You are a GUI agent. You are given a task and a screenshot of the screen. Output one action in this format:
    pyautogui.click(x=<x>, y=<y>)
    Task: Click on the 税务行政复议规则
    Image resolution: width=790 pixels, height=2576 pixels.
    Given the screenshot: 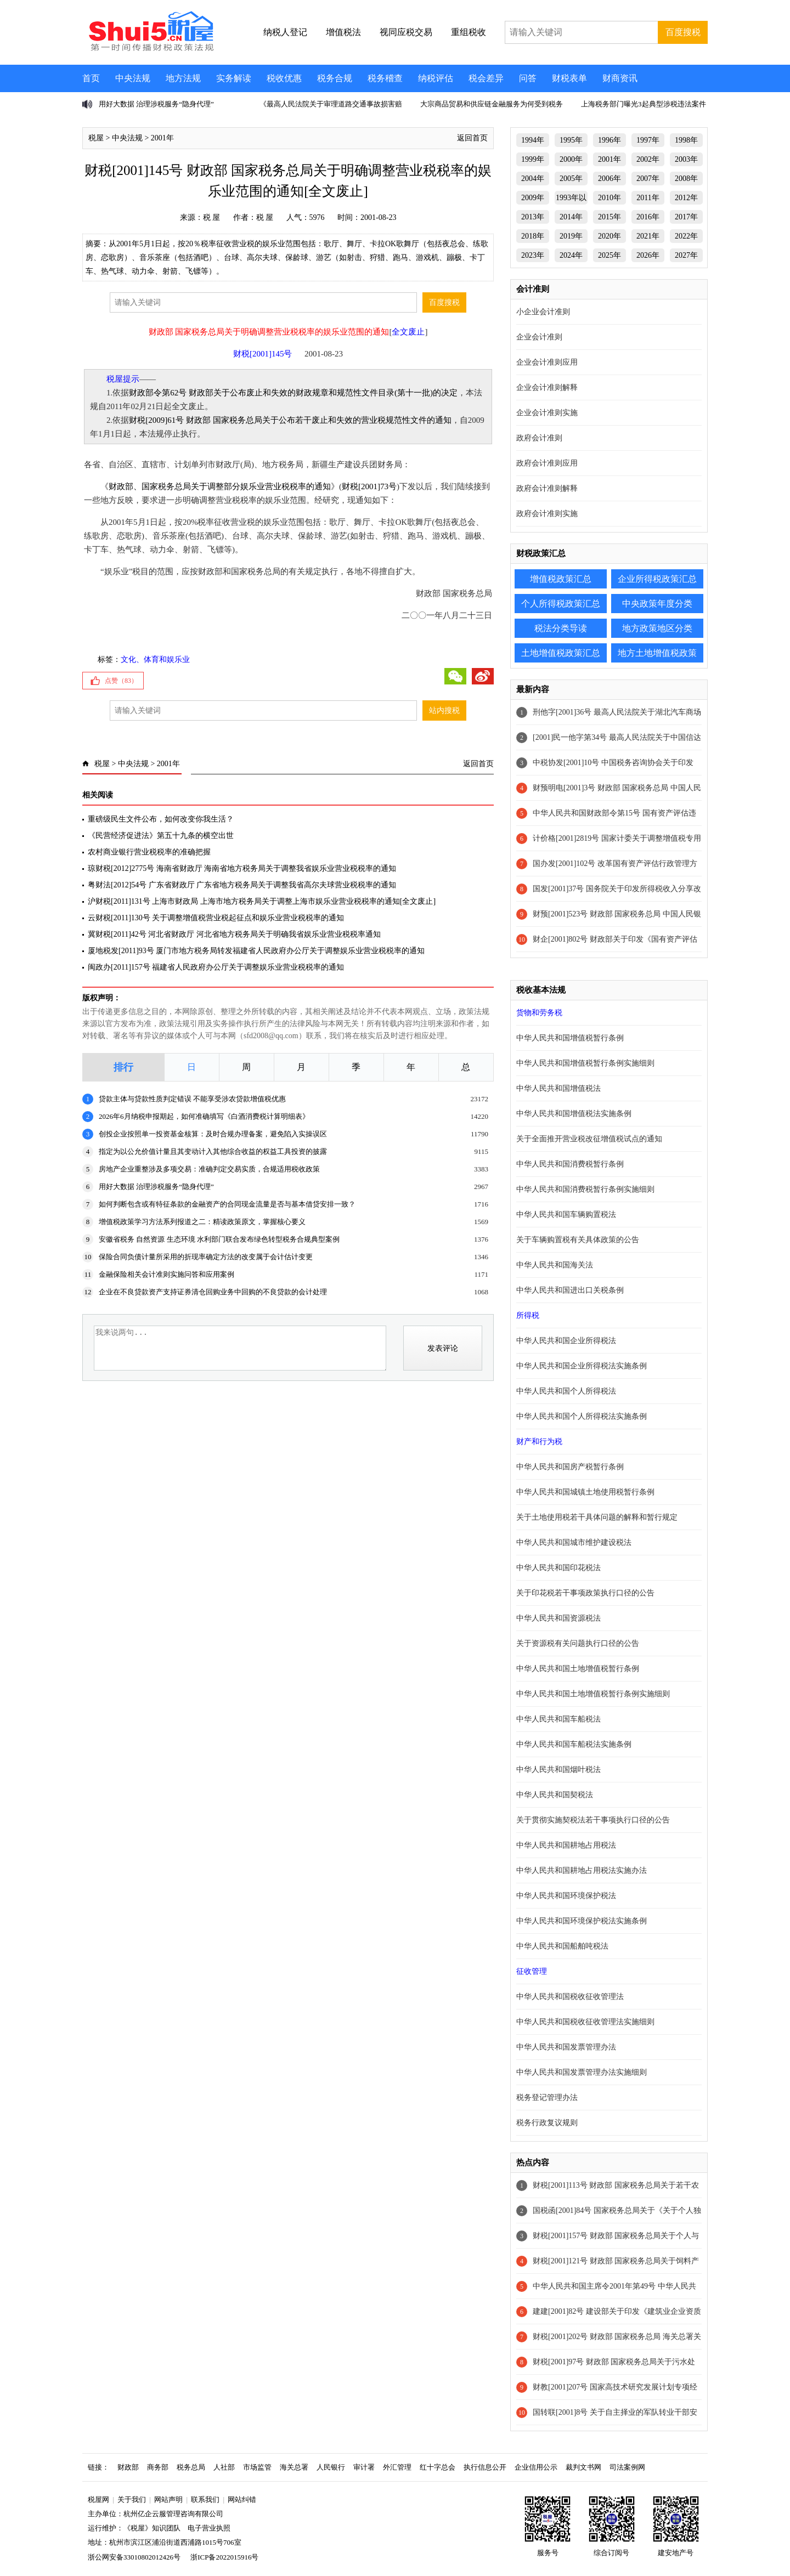 What is the action you would take?
    pyautogui.click(x=547, y=2123)
    